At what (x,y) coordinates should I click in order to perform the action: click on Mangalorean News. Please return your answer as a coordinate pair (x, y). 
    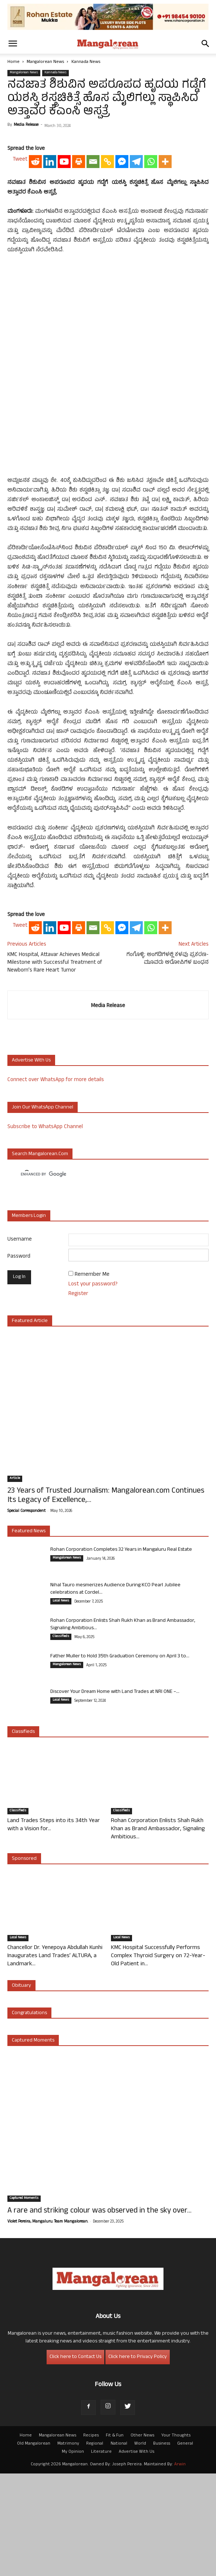
    Looking at the image, I should click on (45, 62).